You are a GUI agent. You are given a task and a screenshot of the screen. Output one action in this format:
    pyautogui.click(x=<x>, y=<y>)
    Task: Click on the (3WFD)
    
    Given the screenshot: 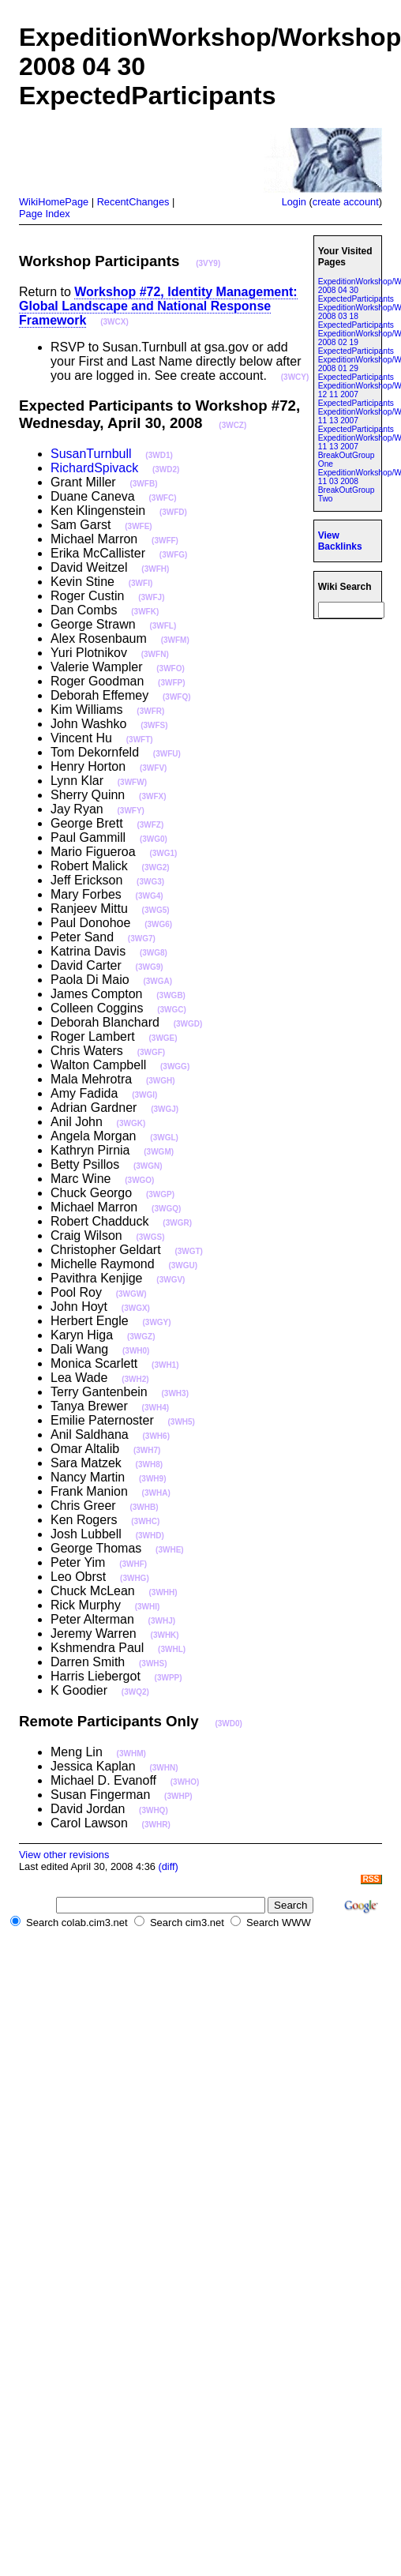 What is the action you would take?
    pyautogui.click(x=173, y=512)
    